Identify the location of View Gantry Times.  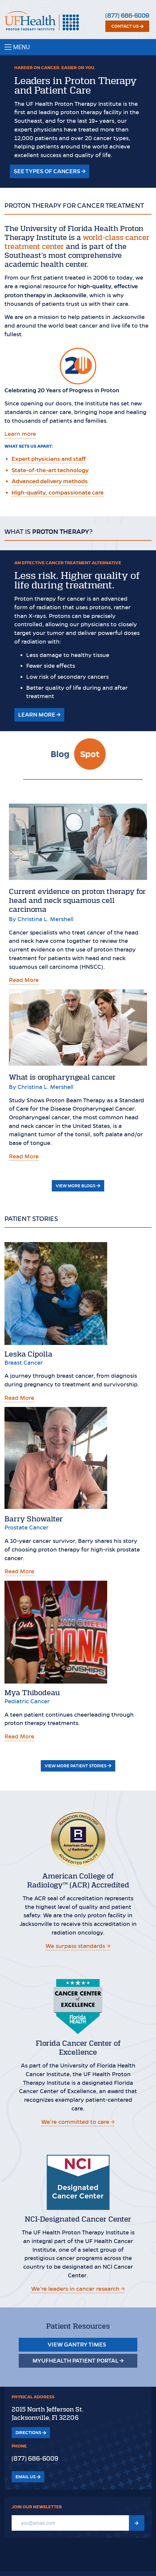
(78, 2344).